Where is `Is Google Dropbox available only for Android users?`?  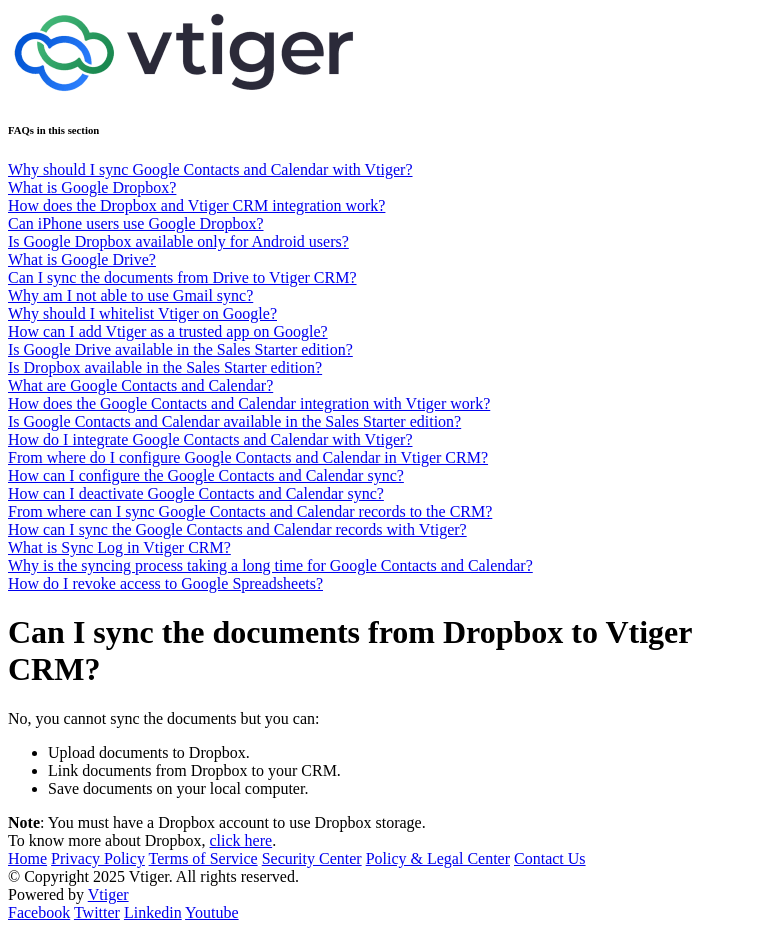 Is Google Dropbox available only for Android users? is located at coordinates (178, 241).